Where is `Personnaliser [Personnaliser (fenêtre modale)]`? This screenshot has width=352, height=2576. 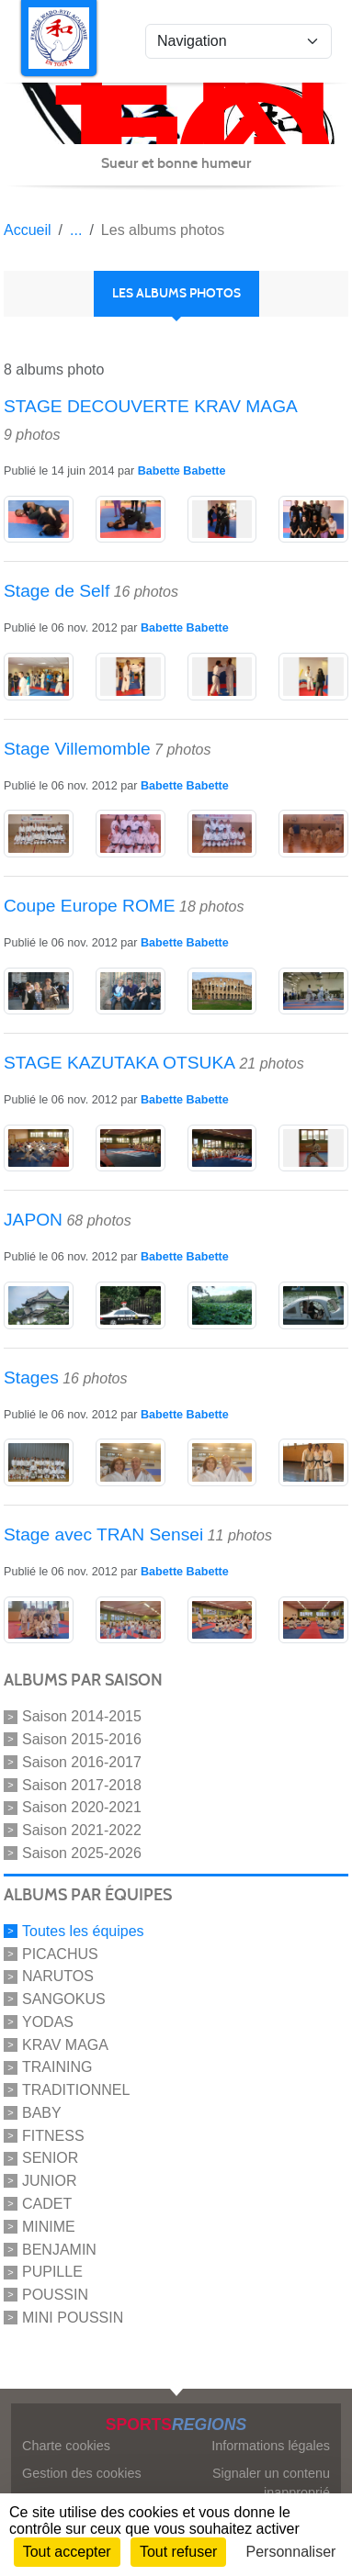
Personnaliser [Personnaliser (fenêtre modale)] is located at coordinates (291, 2551).